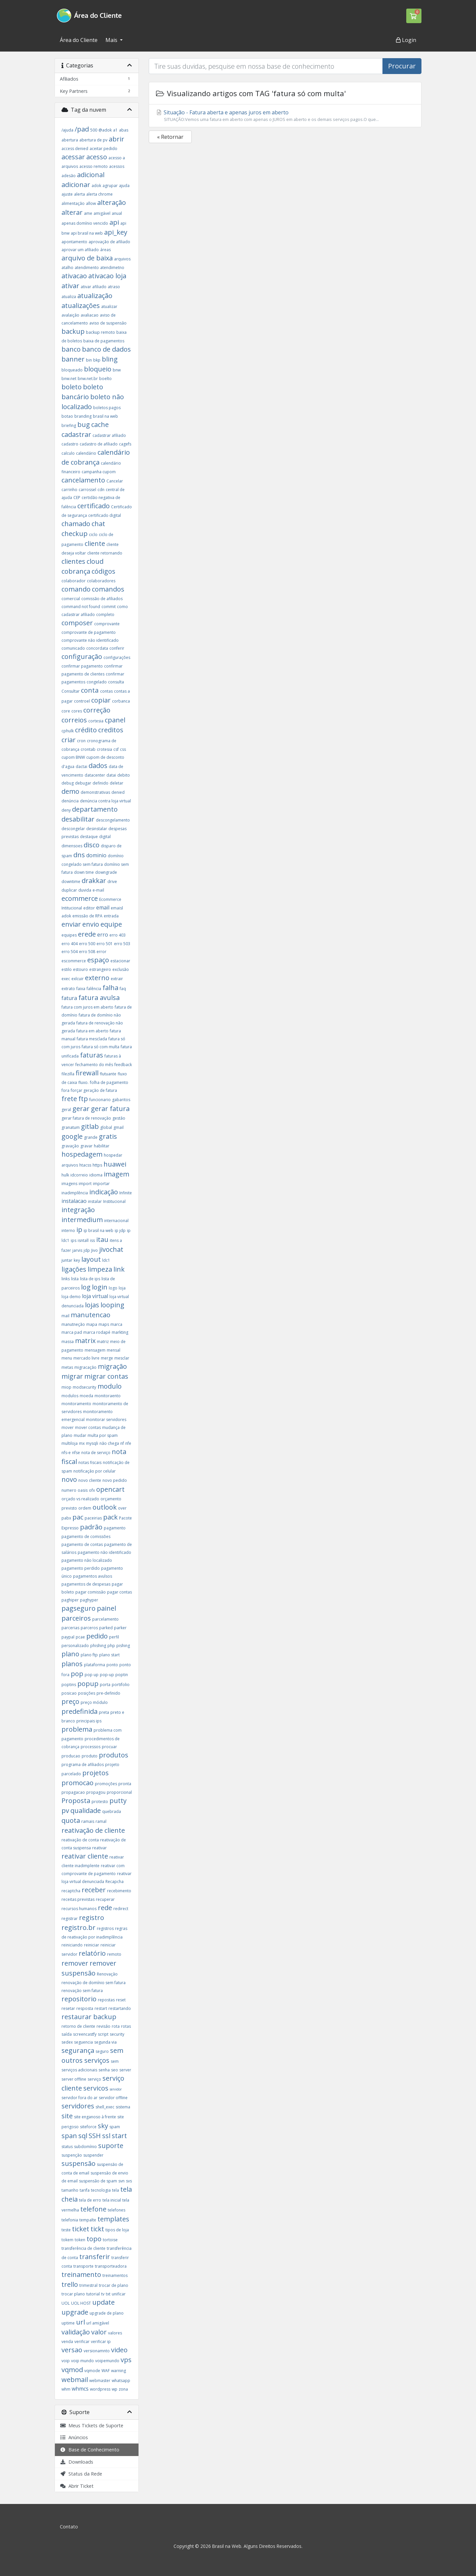 The height and width of the screenshot is (2576, 476). Describe the element at coordinates (69, 1479) in the screenshot. I see `novo` at that location.